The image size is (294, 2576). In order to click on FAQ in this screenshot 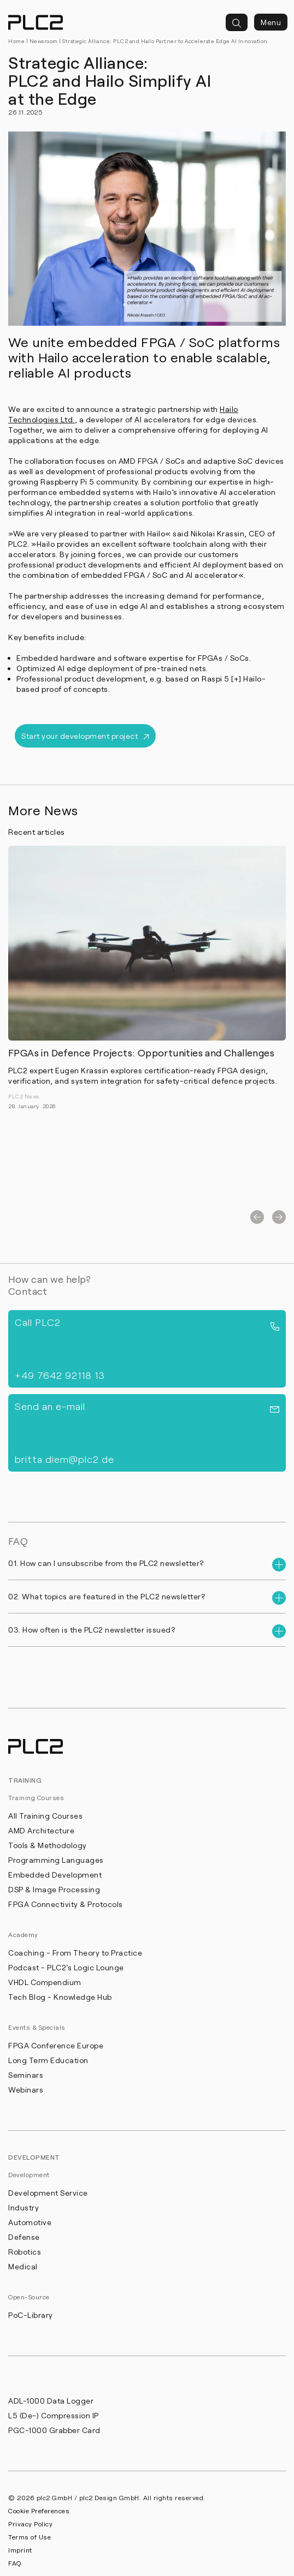, I will do `click(14, 2563)`.